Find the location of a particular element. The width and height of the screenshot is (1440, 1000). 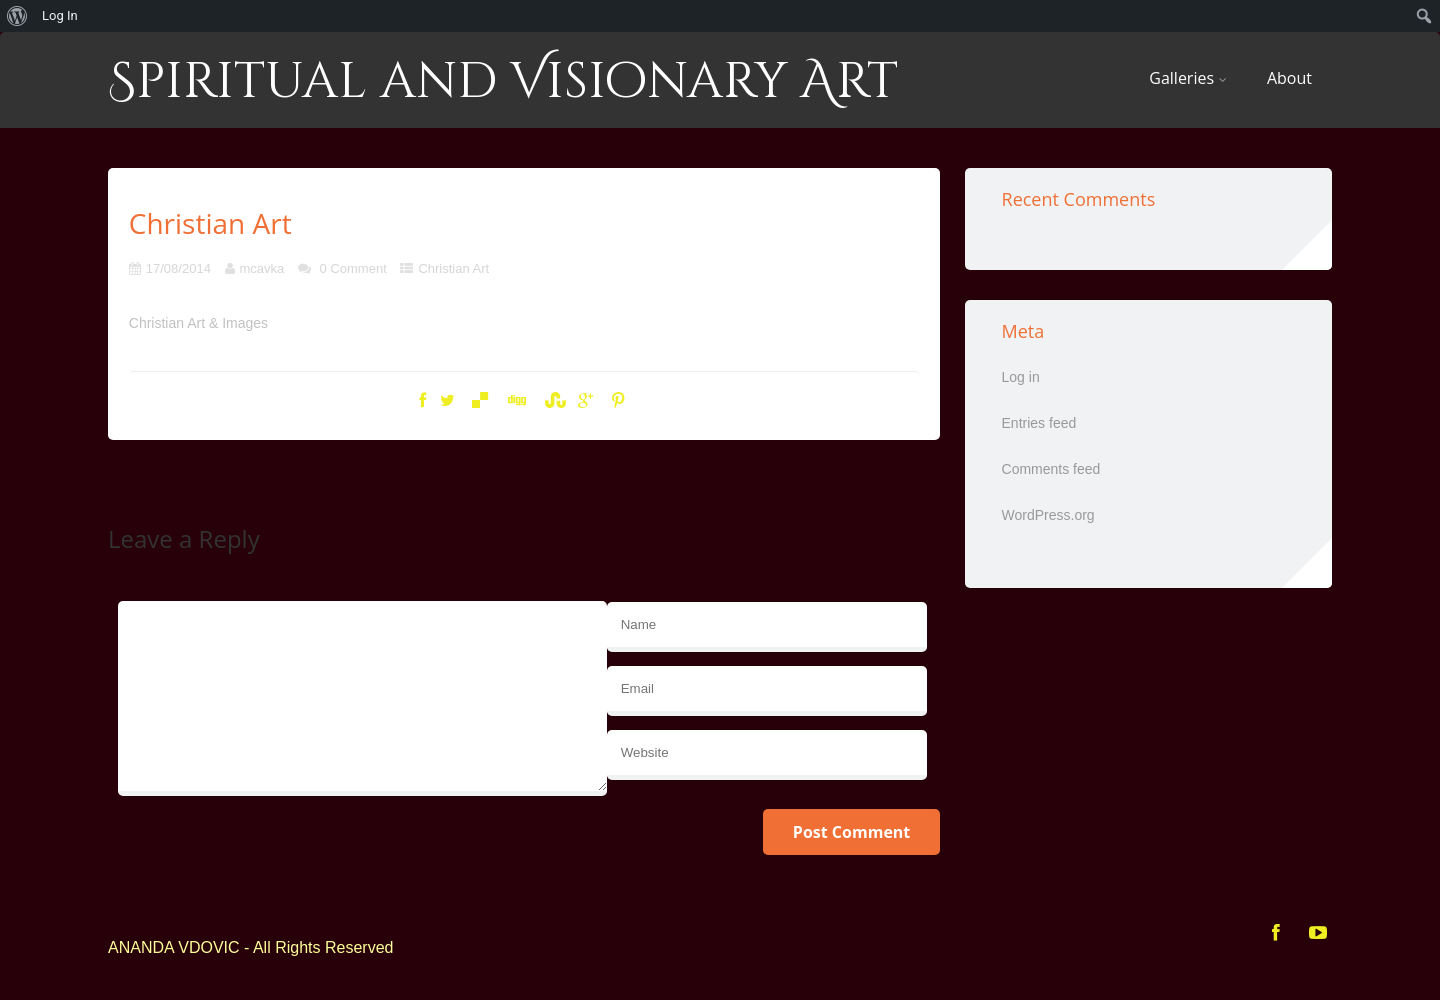

Christian Art is located at coordinates (453, 268).